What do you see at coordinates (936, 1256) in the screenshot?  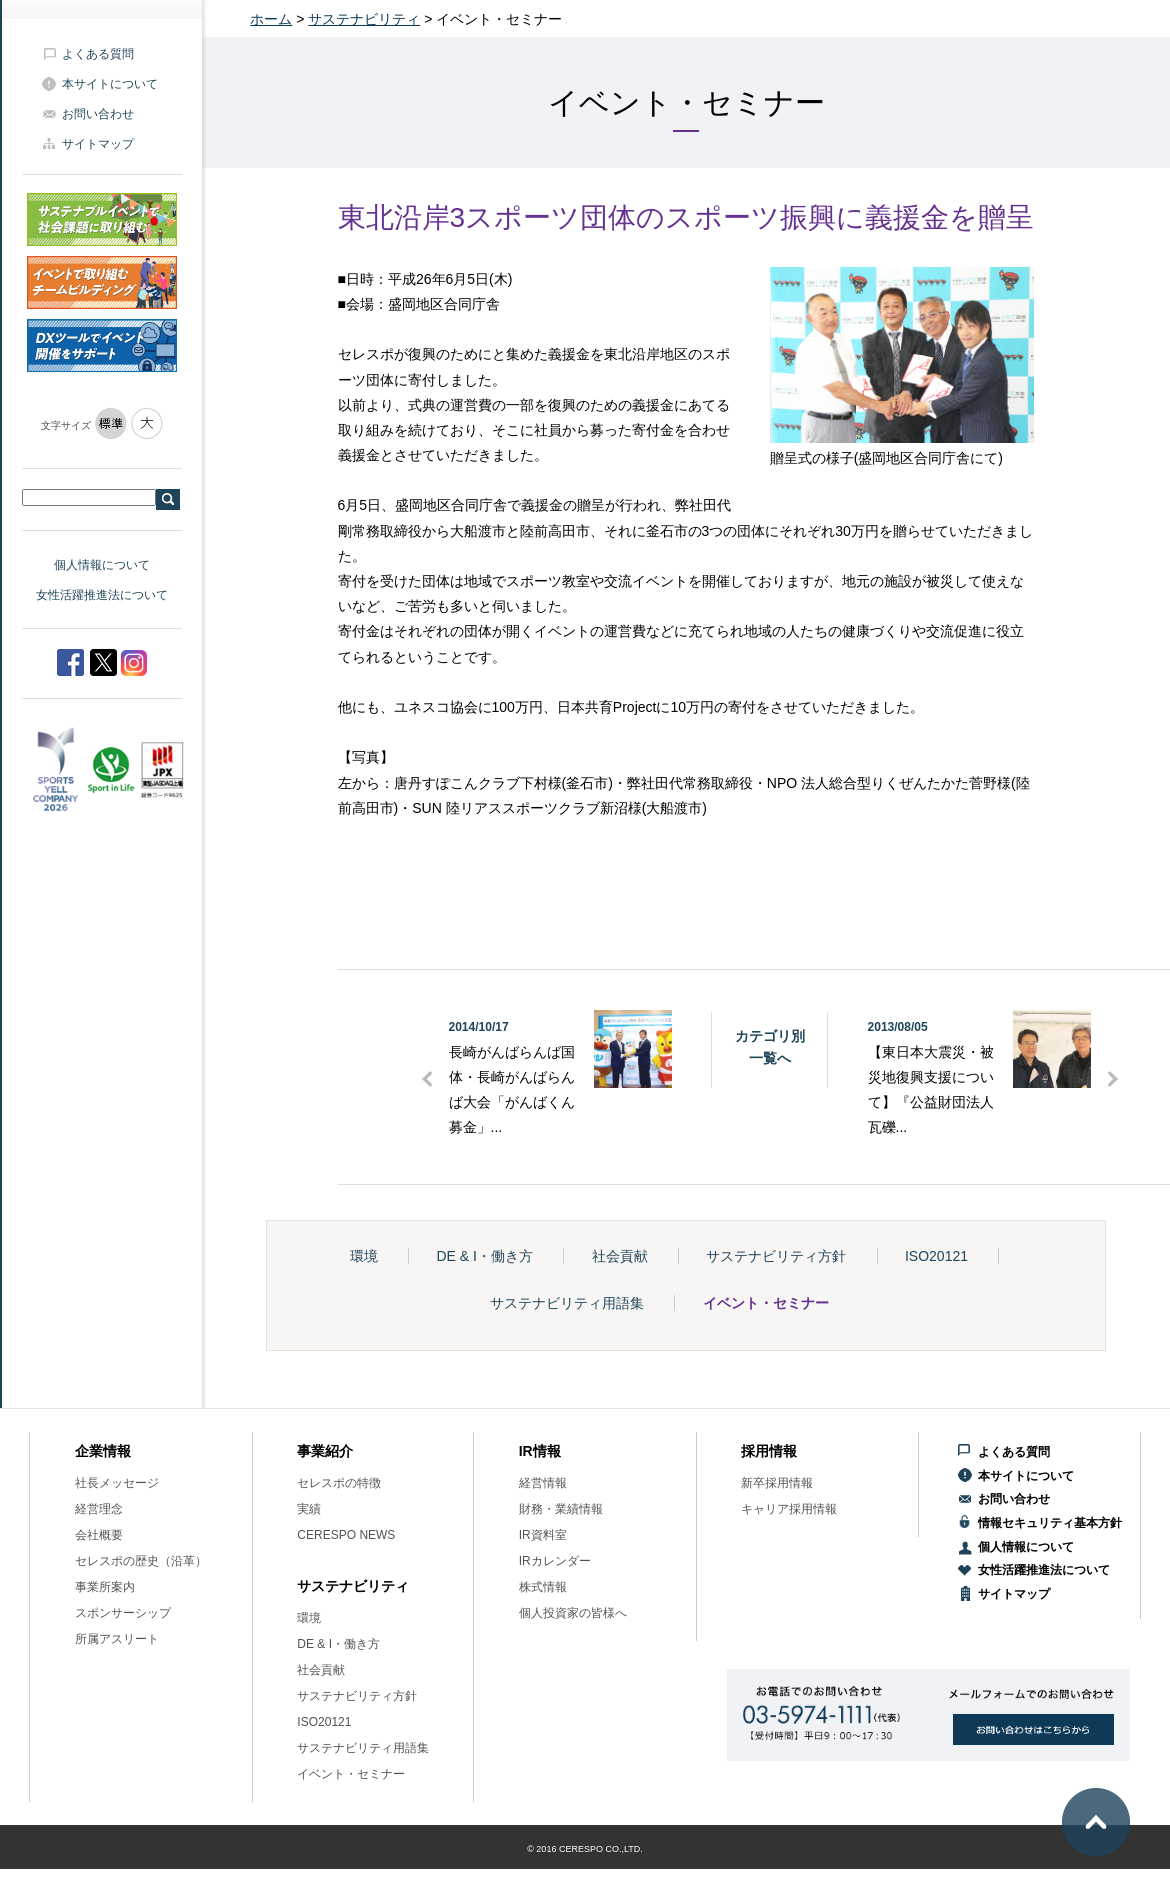 I see `ISO20121` at bounding box center [936, 1256].